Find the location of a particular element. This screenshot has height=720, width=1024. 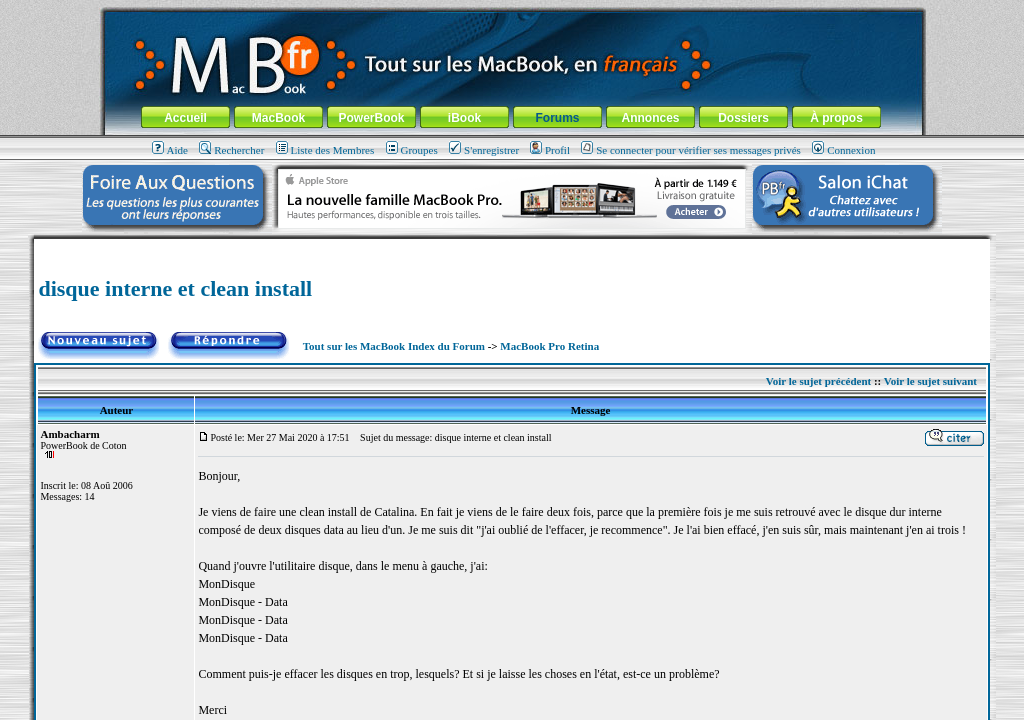

Accueil is located at coordinates (185, 118).